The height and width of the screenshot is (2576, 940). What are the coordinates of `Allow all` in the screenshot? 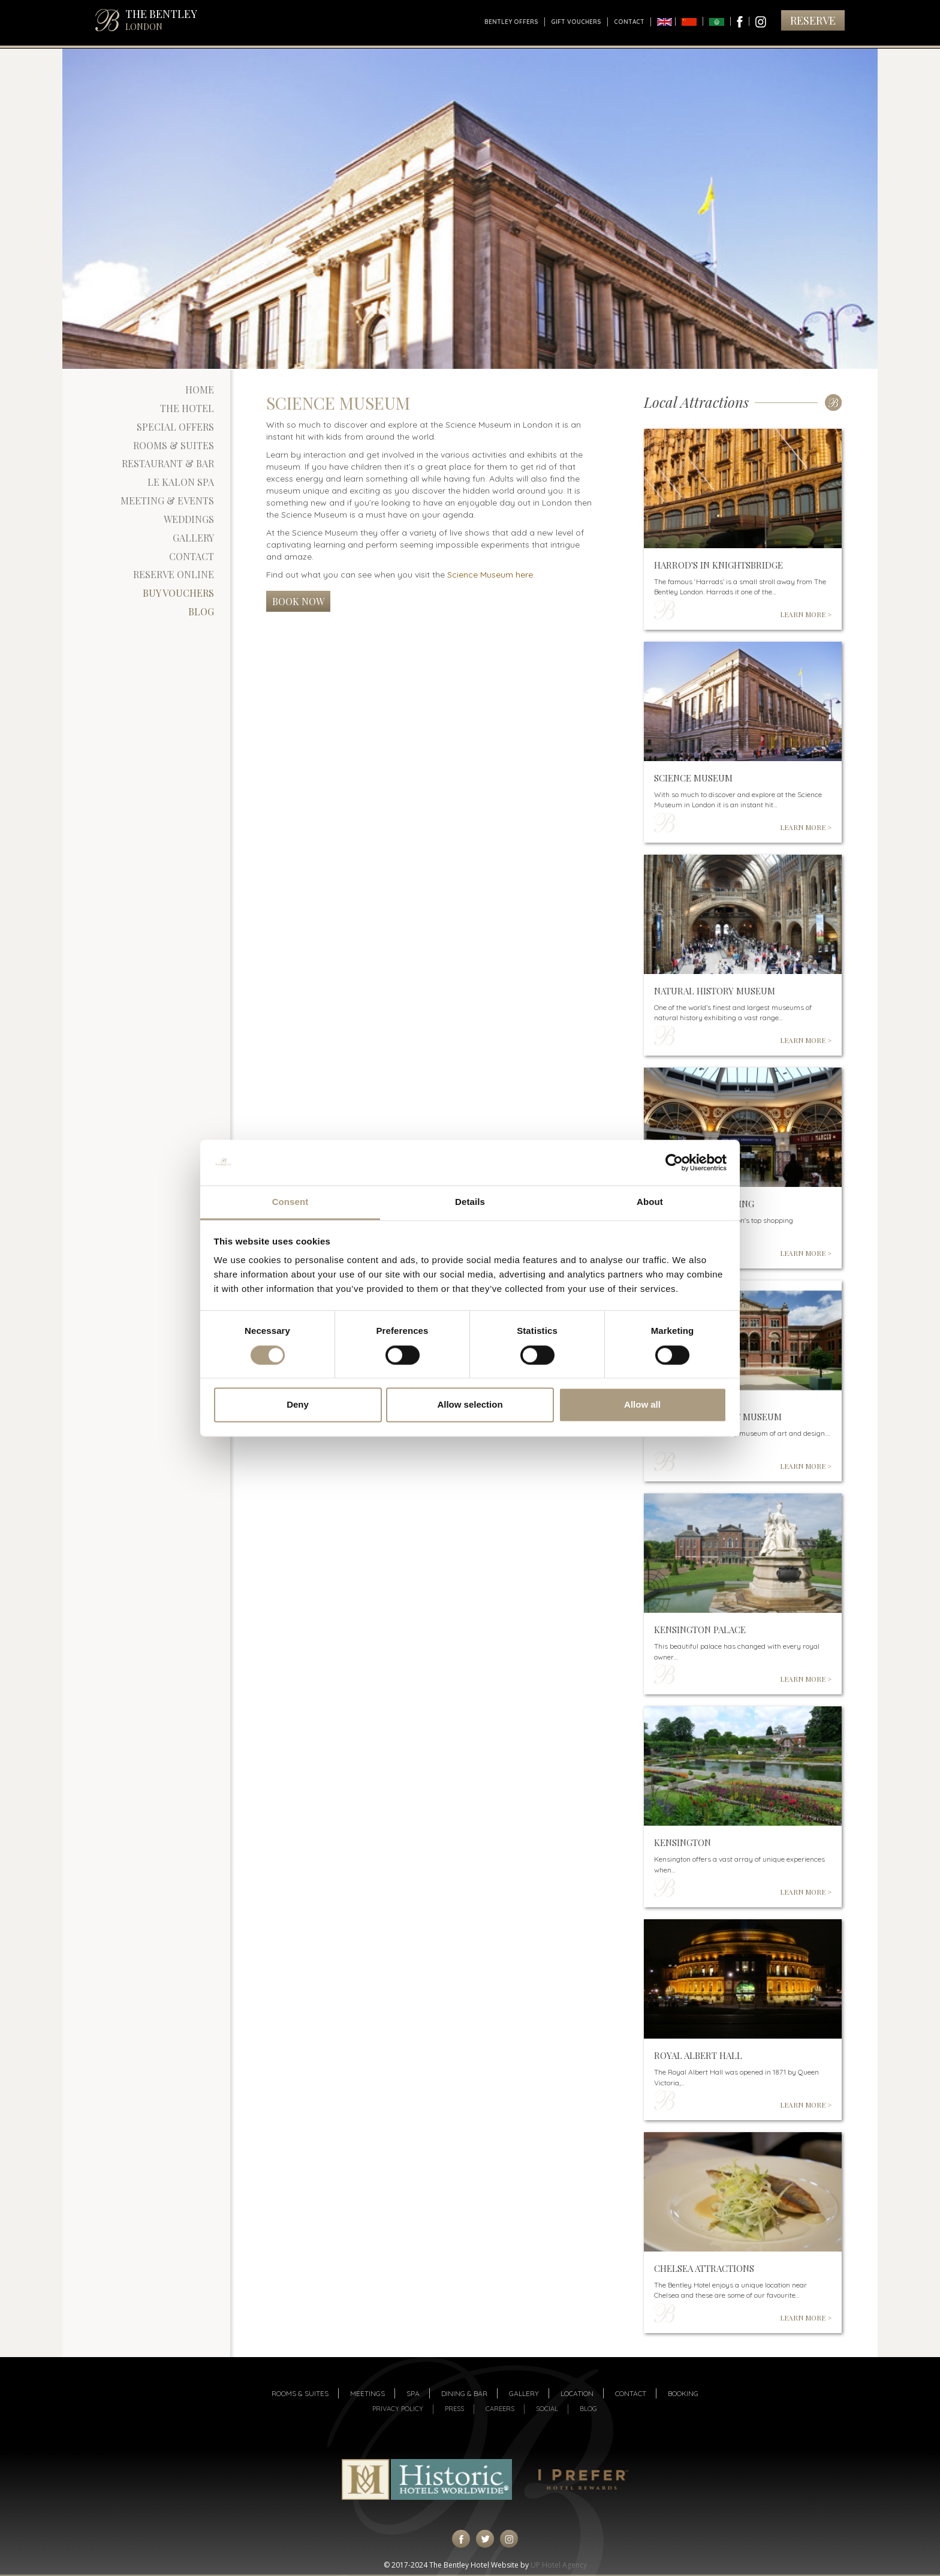 It's located at (642, 1405).